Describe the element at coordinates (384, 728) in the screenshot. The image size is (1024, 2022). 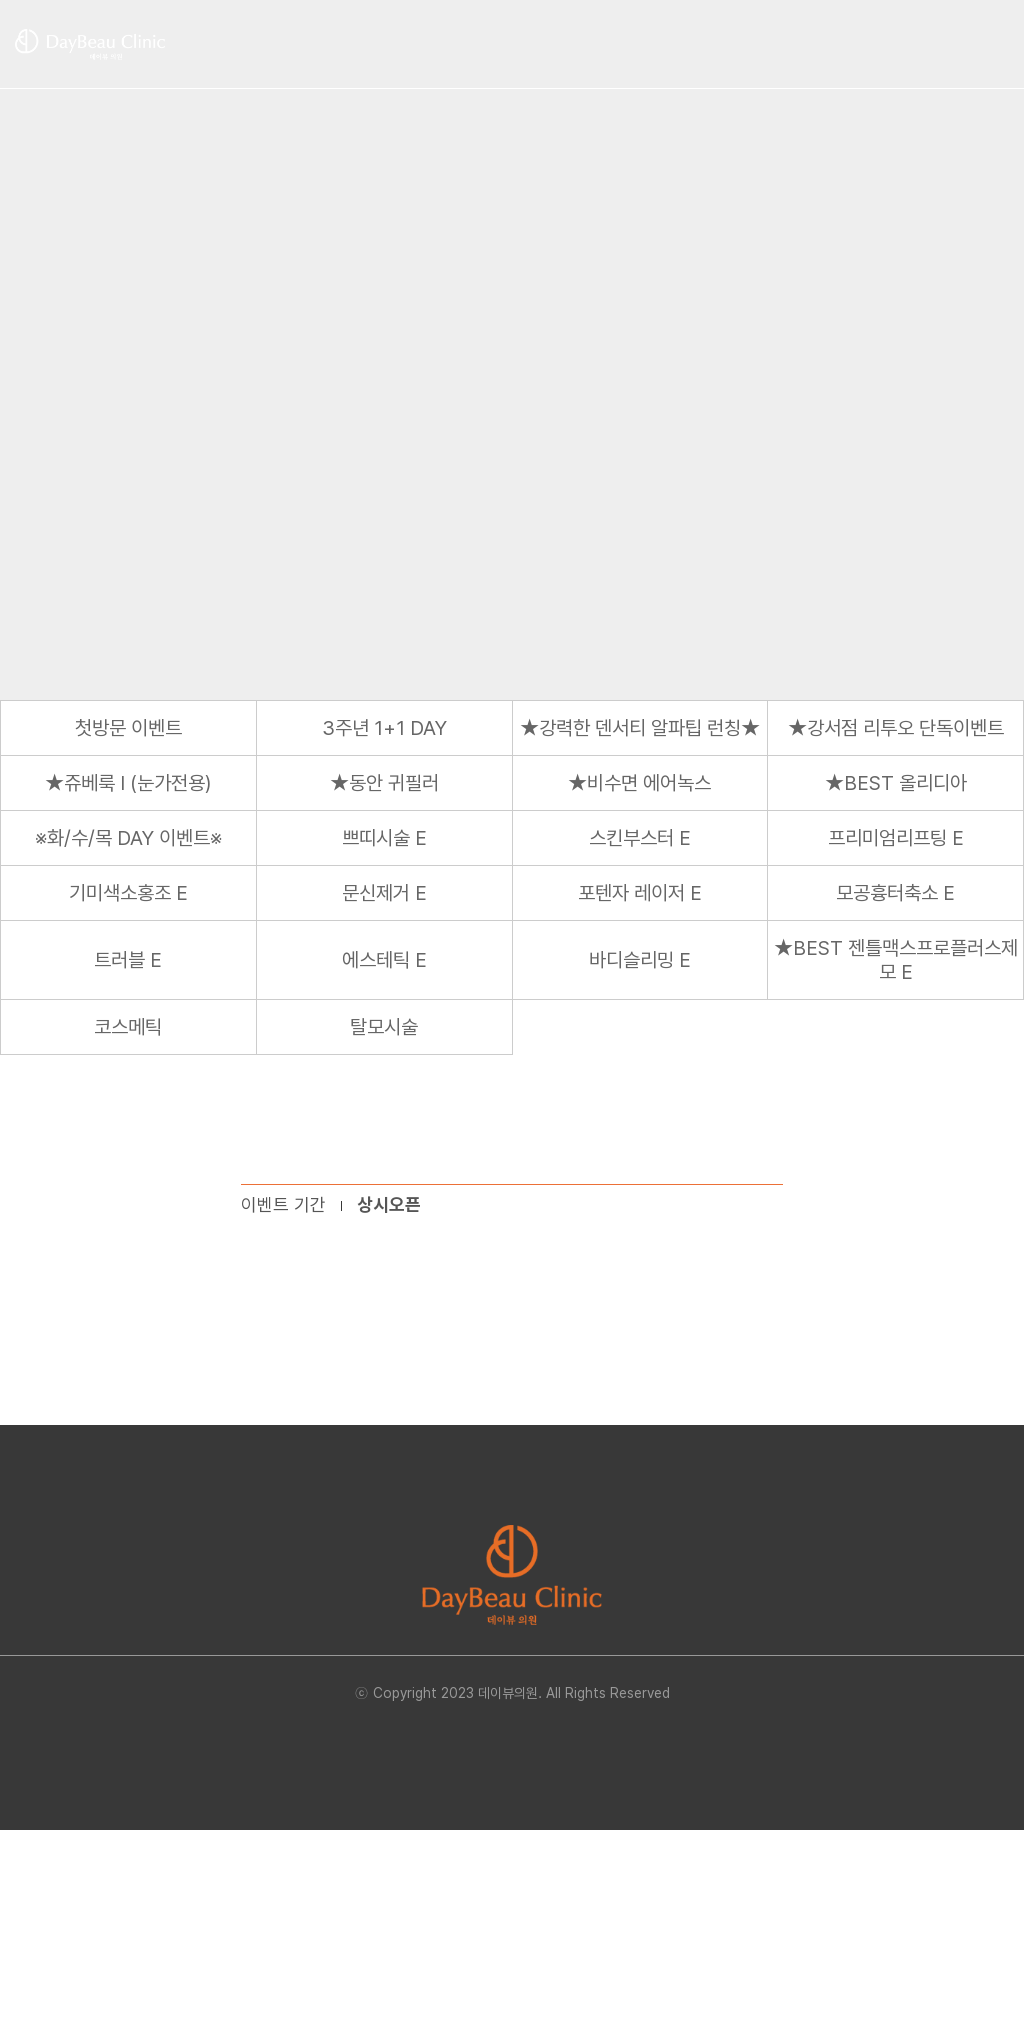
I see `3주년 1+1 DAY` at that location.